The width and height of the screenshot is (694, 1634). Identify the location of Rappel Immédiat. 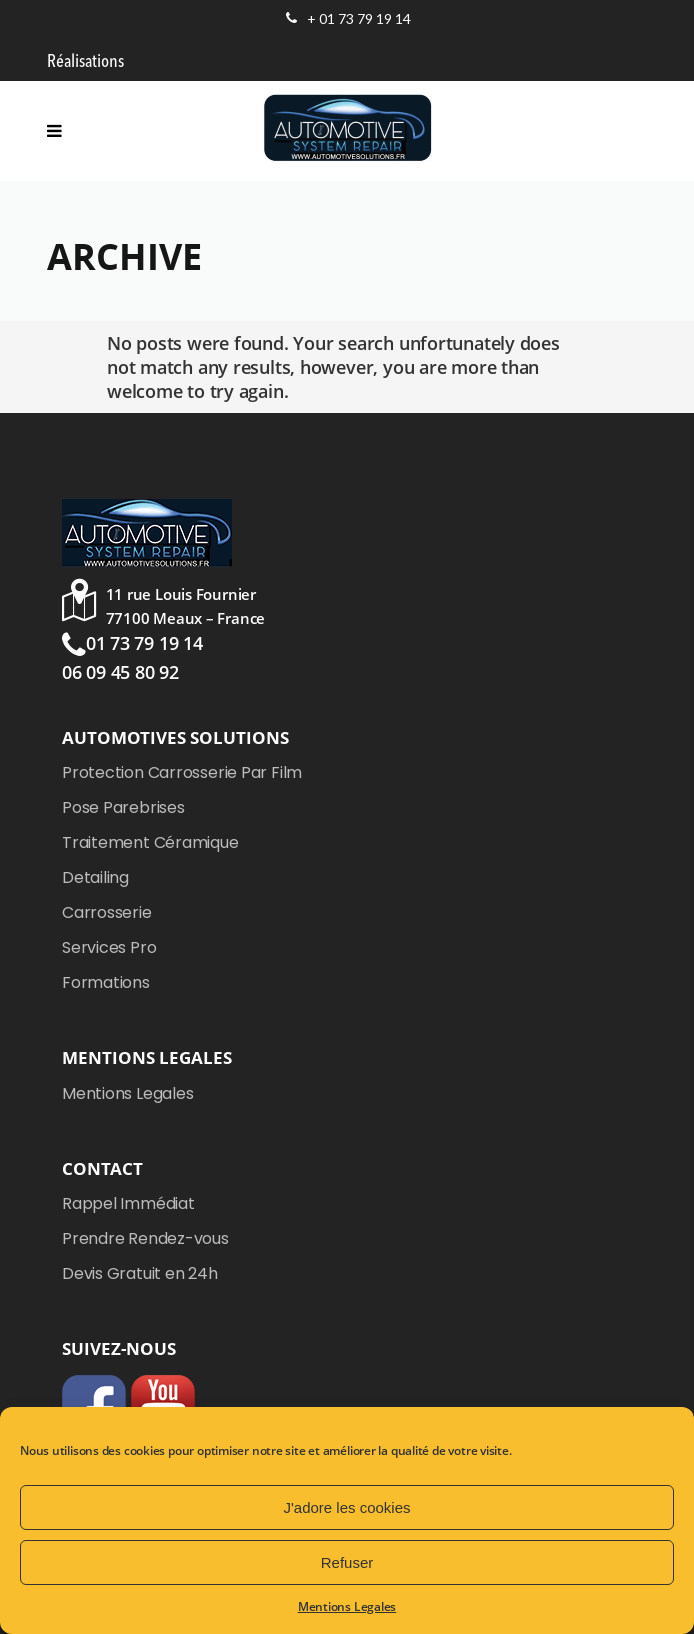
(128, 1203).